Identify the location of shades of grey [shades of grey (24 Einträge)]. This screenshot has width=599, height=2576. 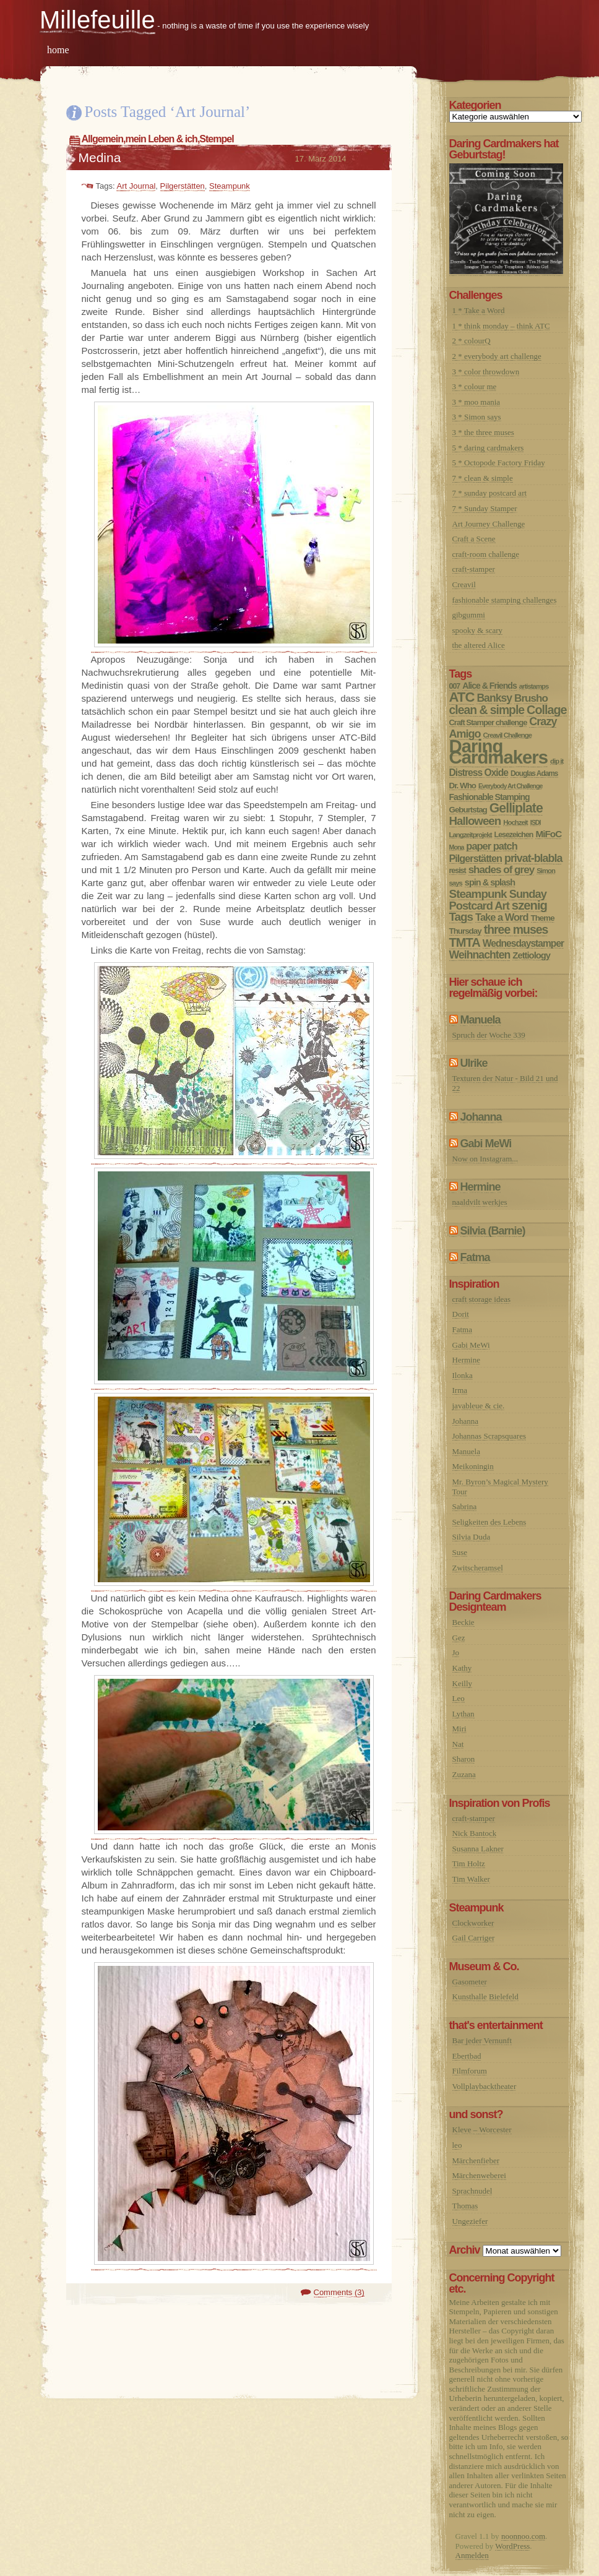
(501, 870).